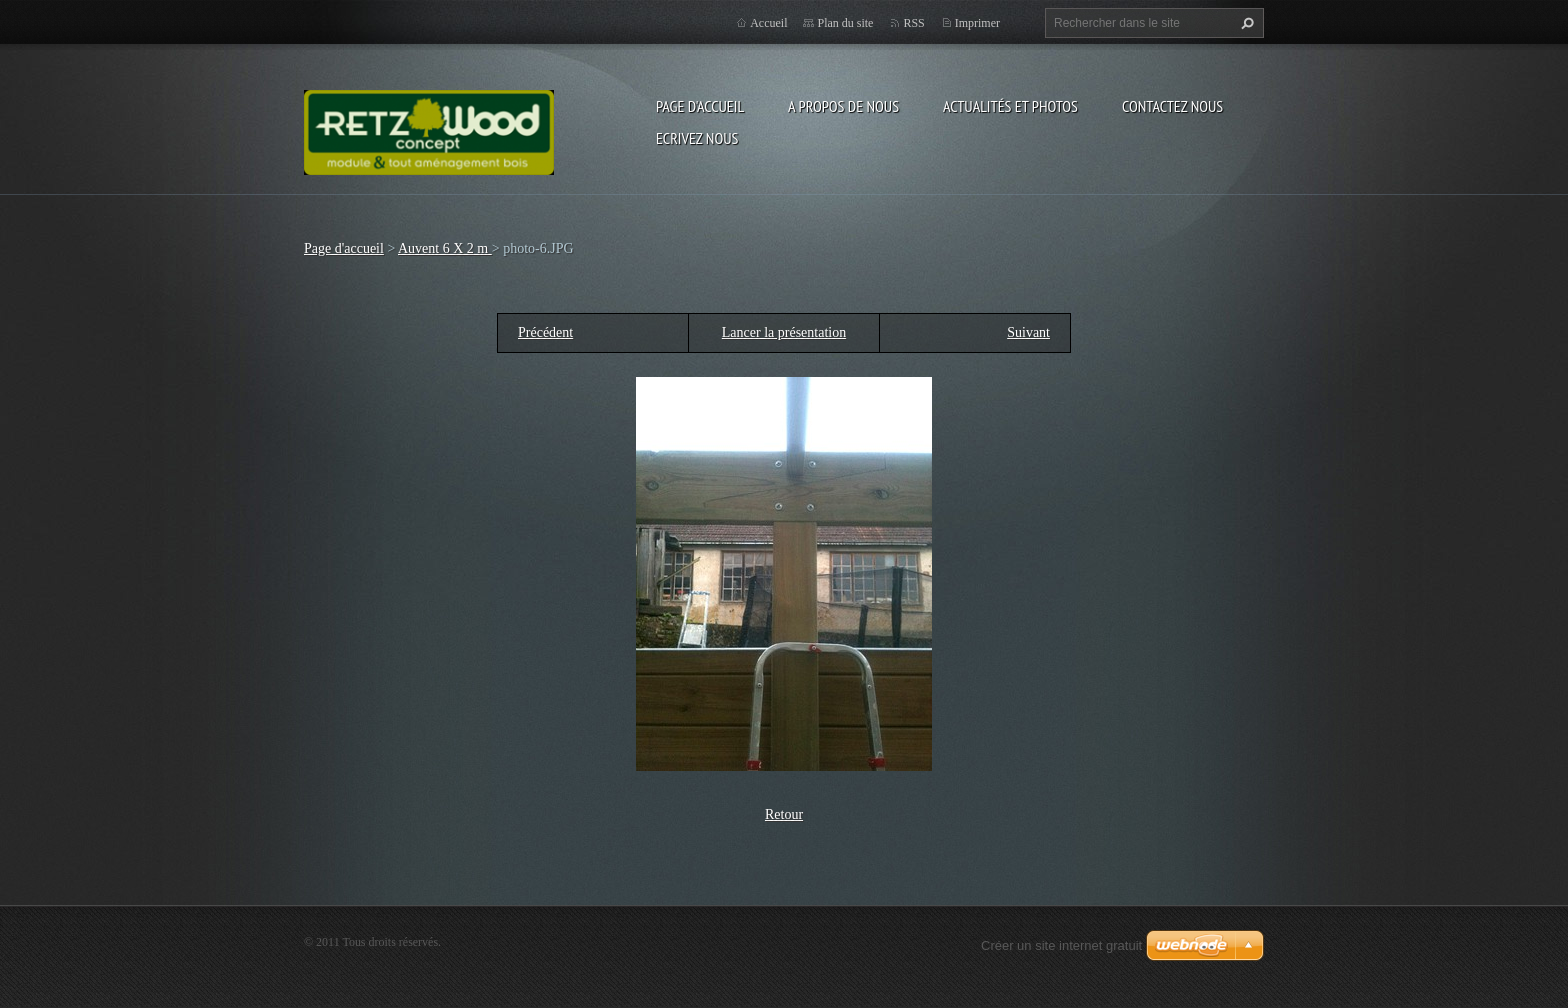 The height and width of the screenshot is (1008, 1568). What do you see at coordinates (843, 106) in the screenshot?
I see `A propos de nous` at bounding box center [843, 106].